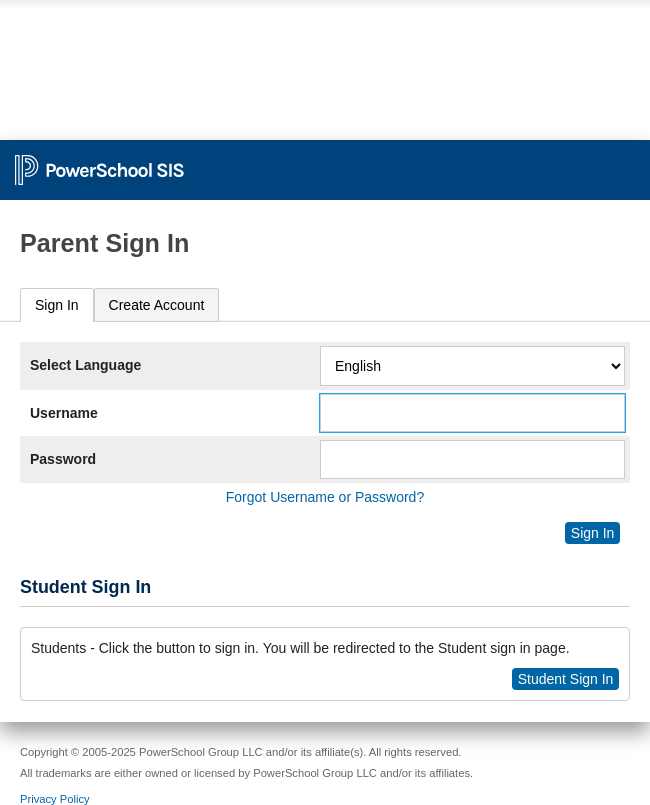  What do you see at coordinates (325, 497) in the screenshot?
I see `Forgot Username or Password?` at bounding box center [325, 497].